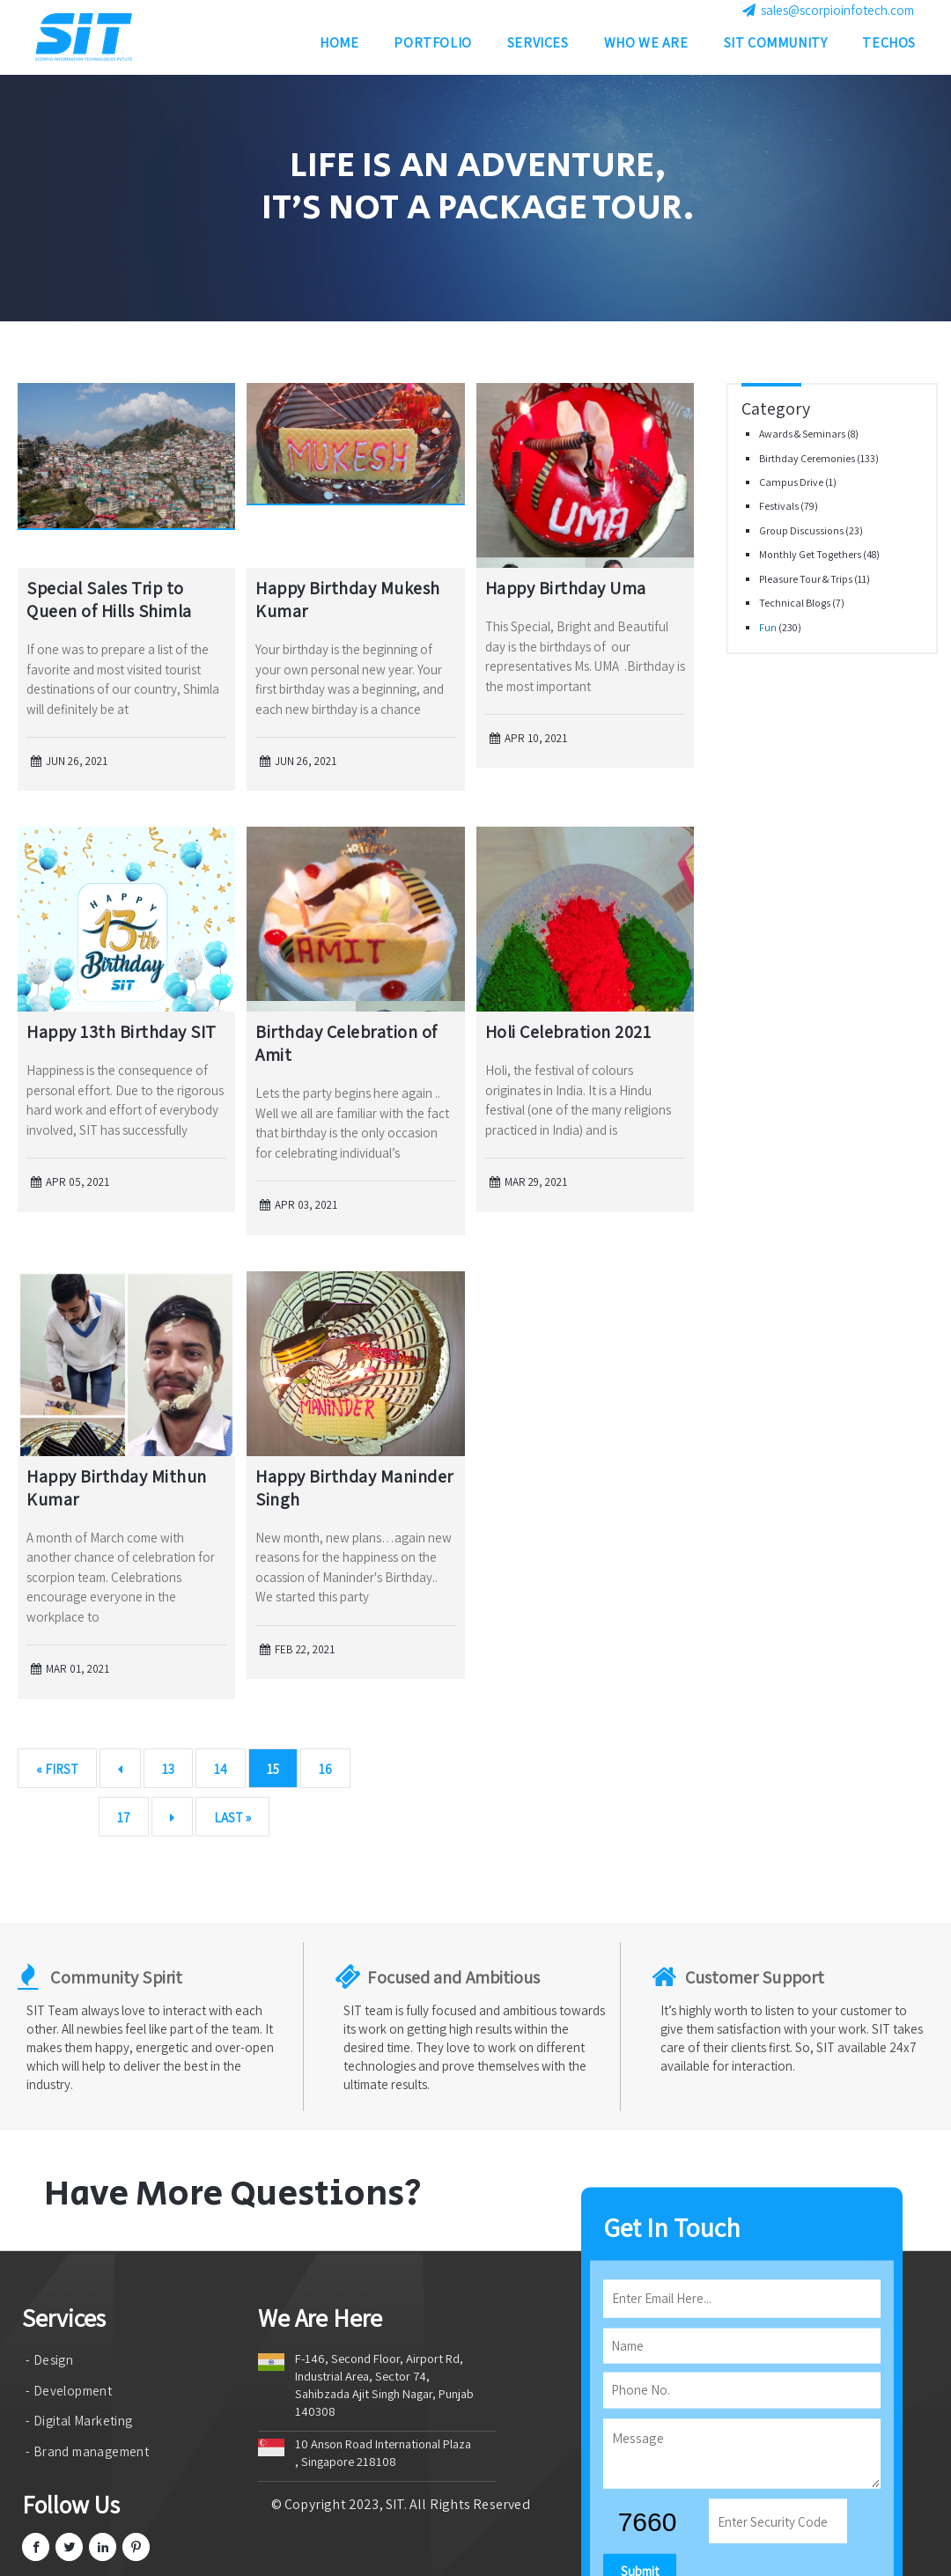 The width and height of the screenshot is (951, 2576). I want to click on « First, so click(57, 1769).